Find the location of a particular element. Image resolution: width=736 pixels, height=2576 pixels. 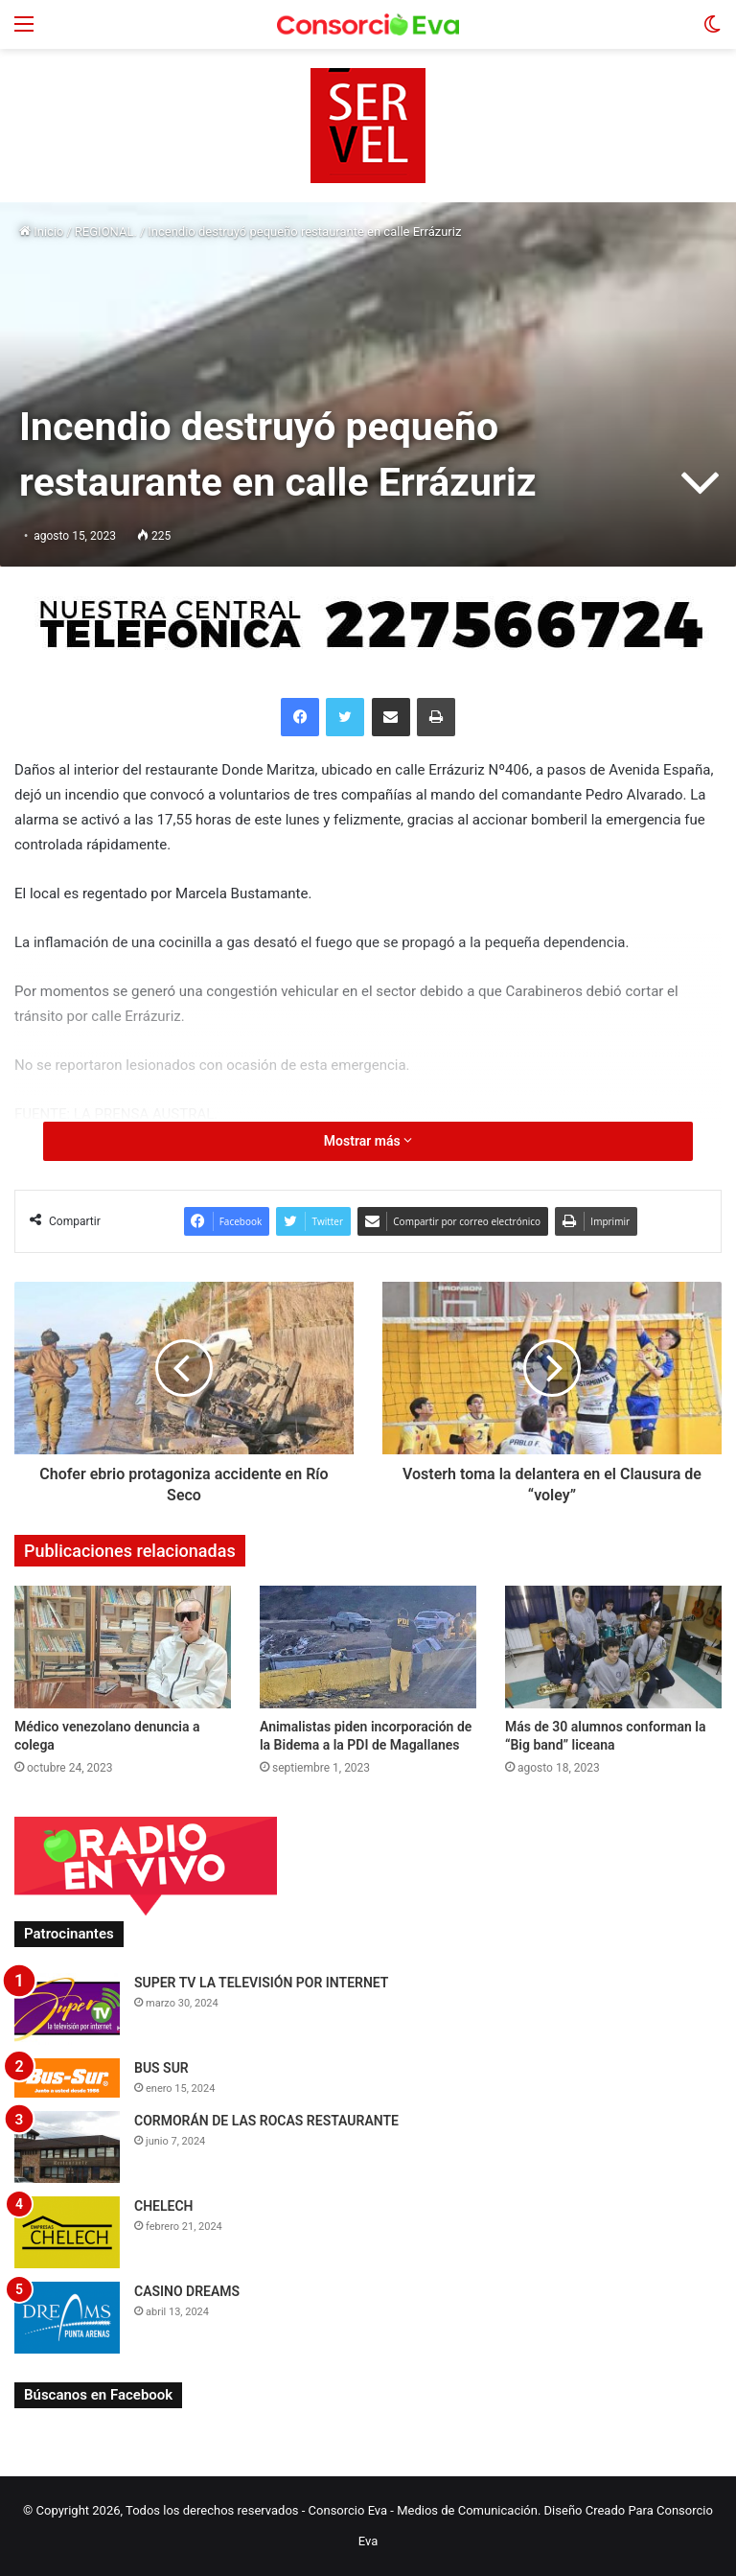

[CASINO DREAMS] is located at coordinates (67, 2318).